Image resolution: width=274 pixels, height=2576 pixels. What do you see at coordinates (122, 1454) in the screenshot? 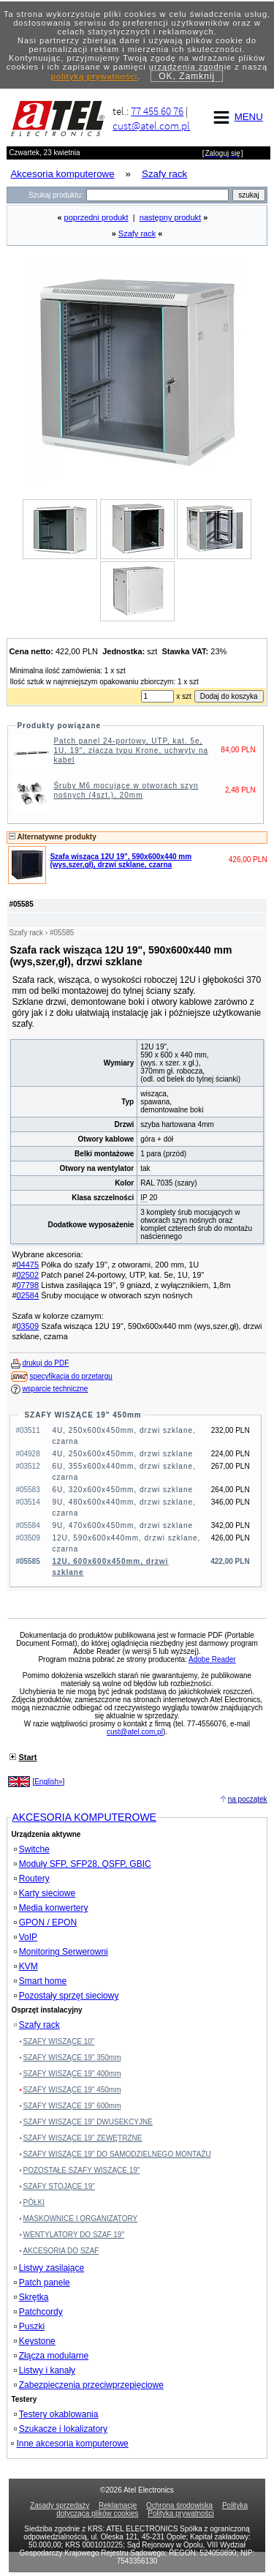
I see `4U, 250x600x450mm, drzwi szklane` at bounding box center [122, 1454].